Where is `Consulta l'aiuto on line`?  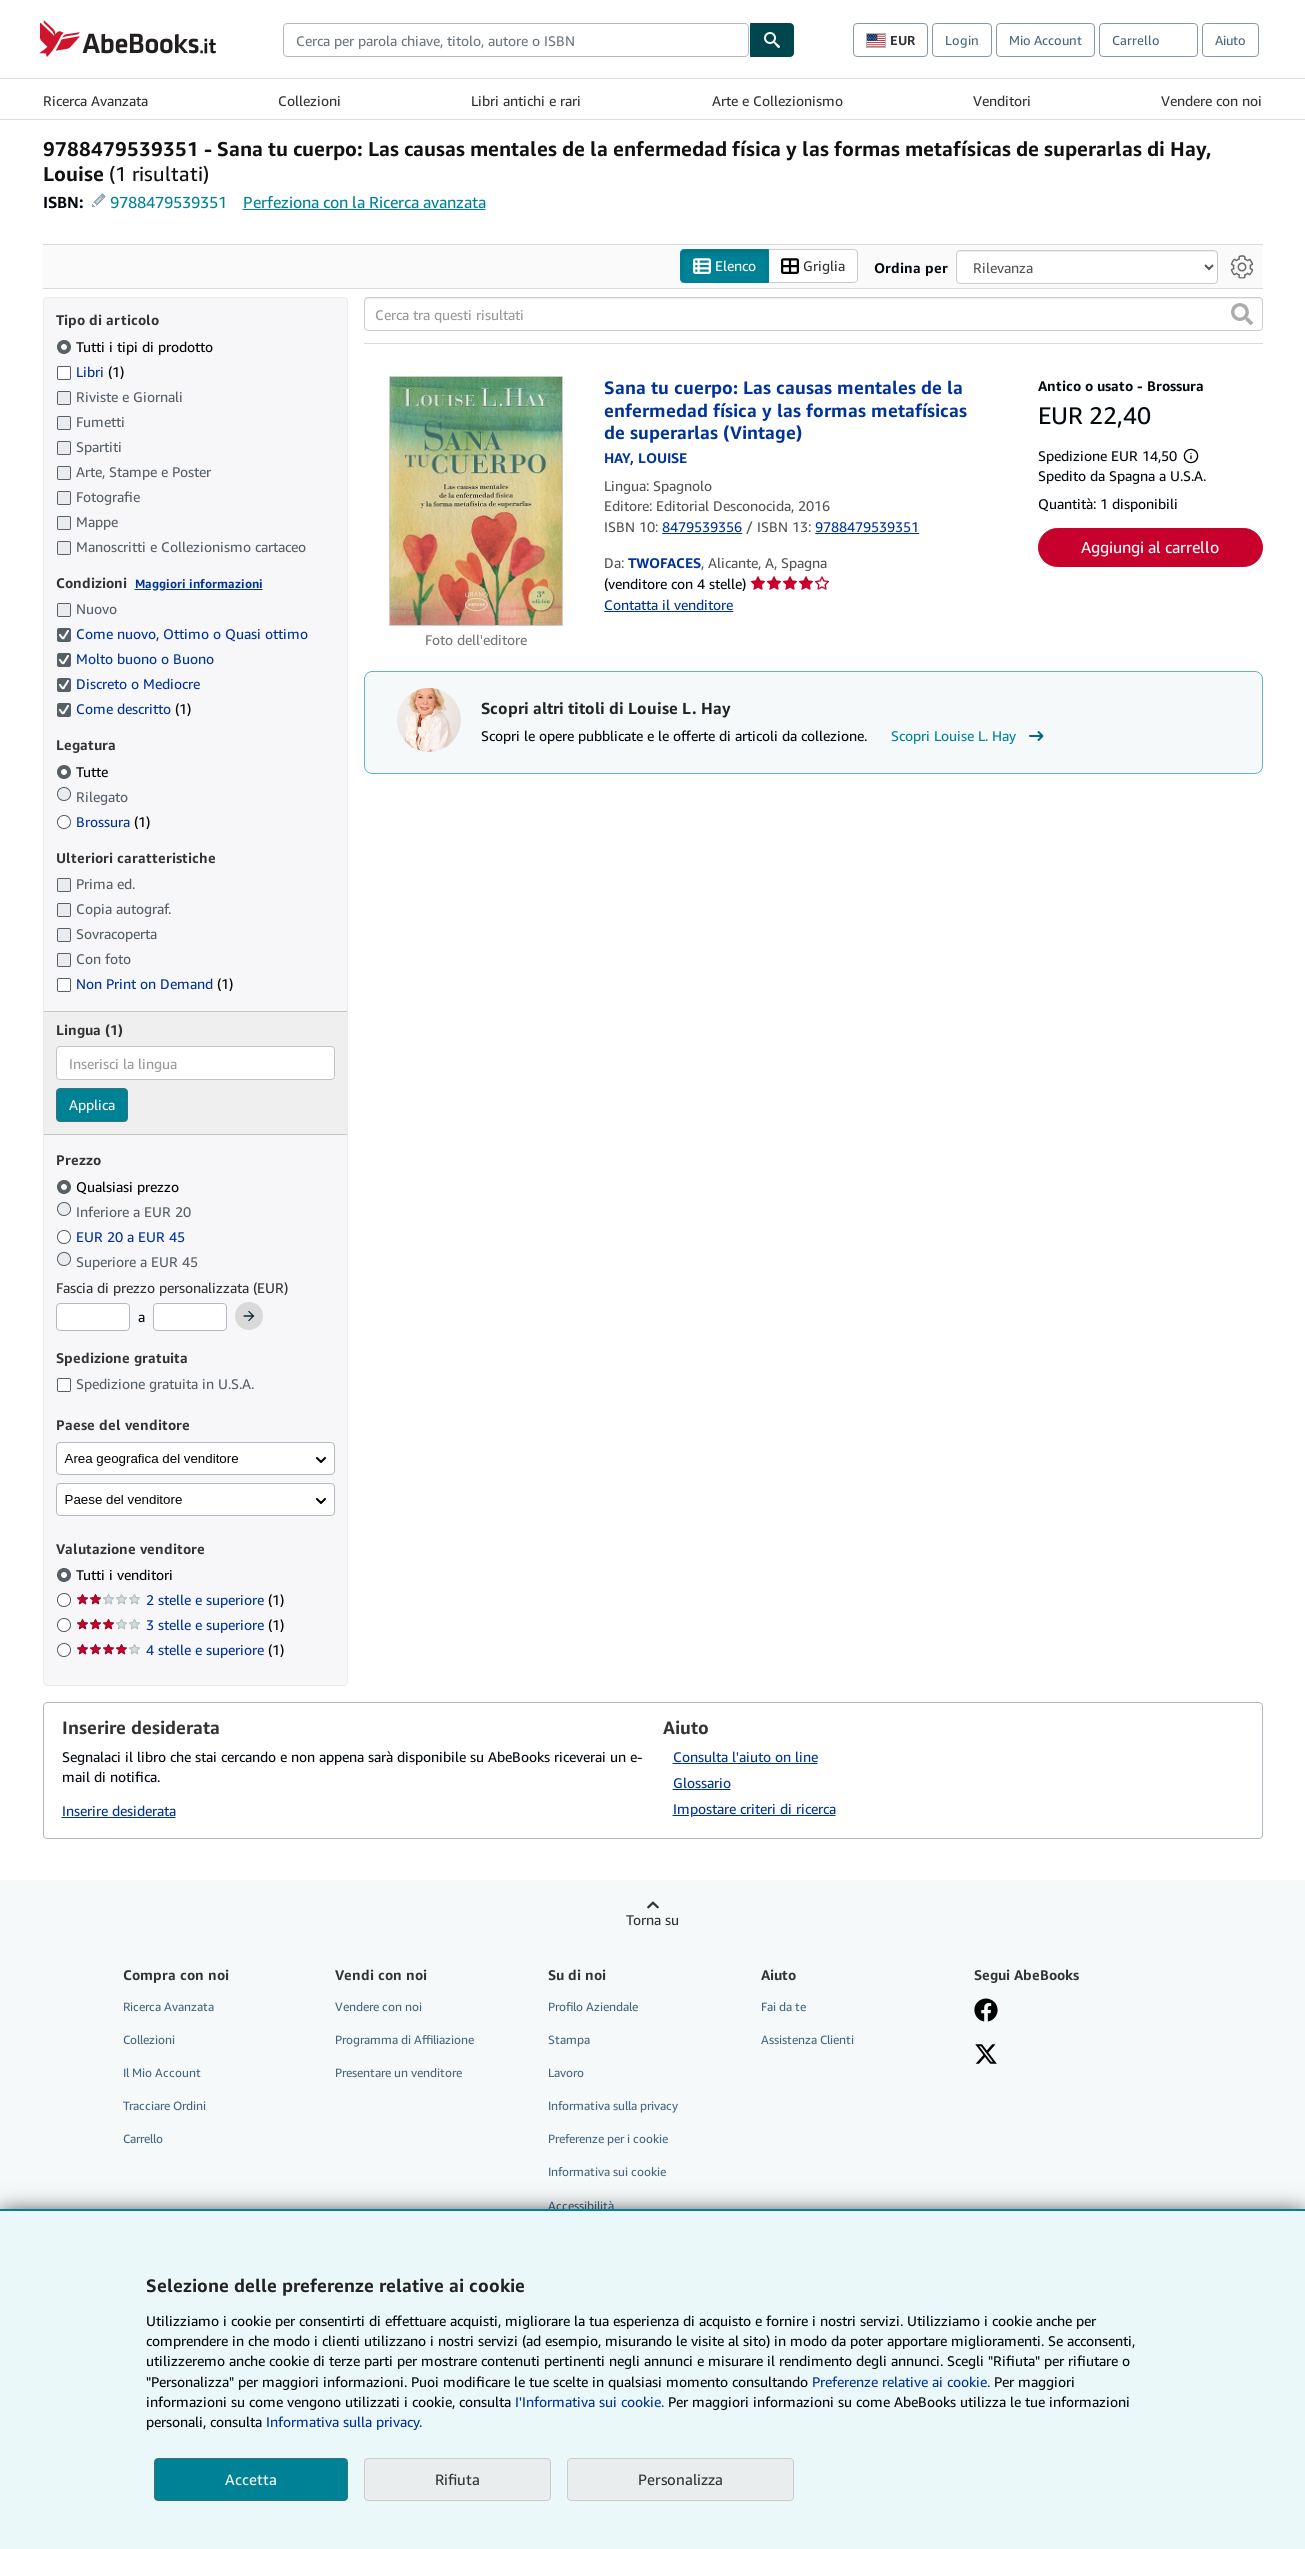 Consulta l'aiuto on line is located at coordinates (745, 1756).